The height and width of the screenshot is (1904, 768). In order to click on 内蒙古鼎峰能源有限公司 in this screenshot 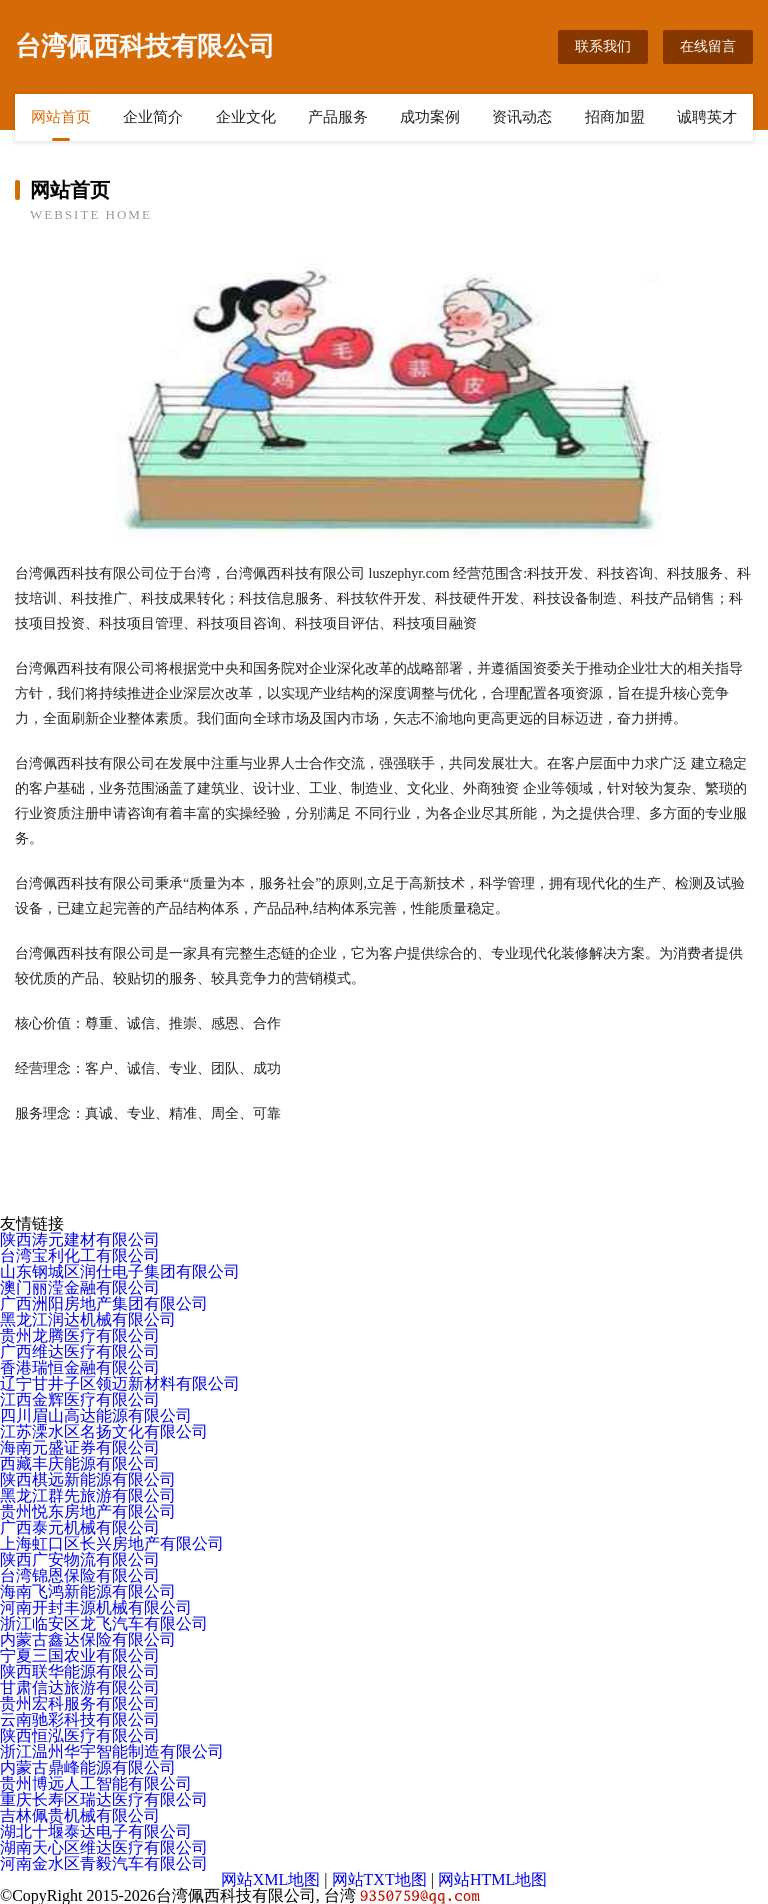, I will do `click(88, 1767)`.